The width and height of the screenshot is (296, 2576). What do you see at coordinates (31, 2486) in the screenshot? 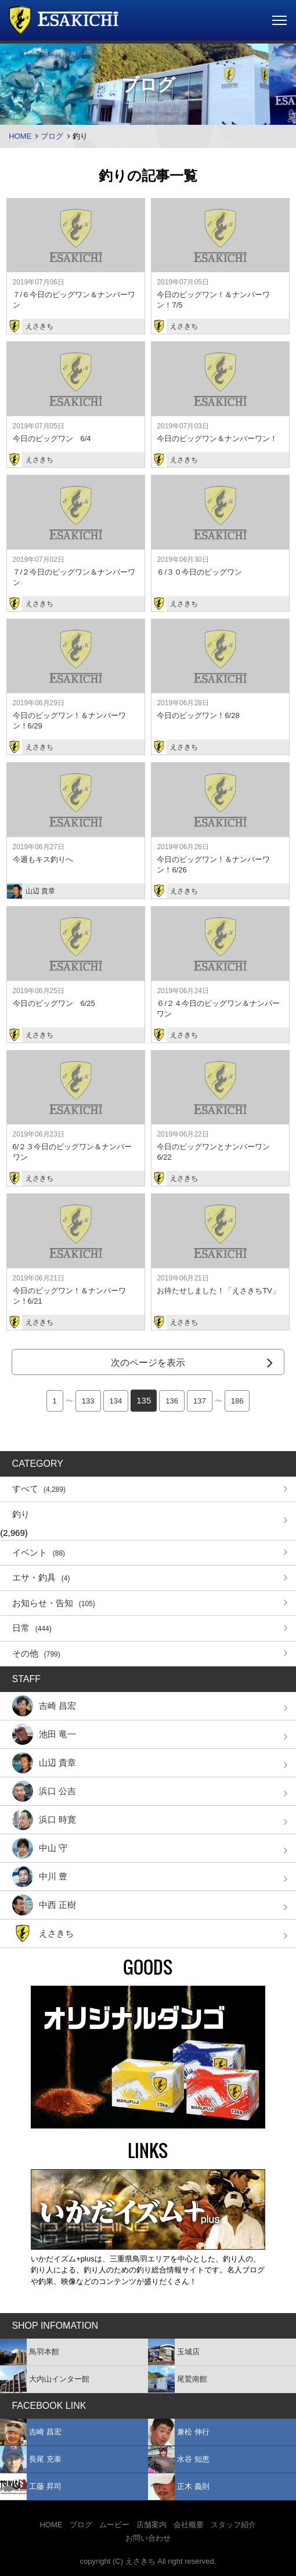
I see `工藤 昇司` at bounding box center [31, 2486].